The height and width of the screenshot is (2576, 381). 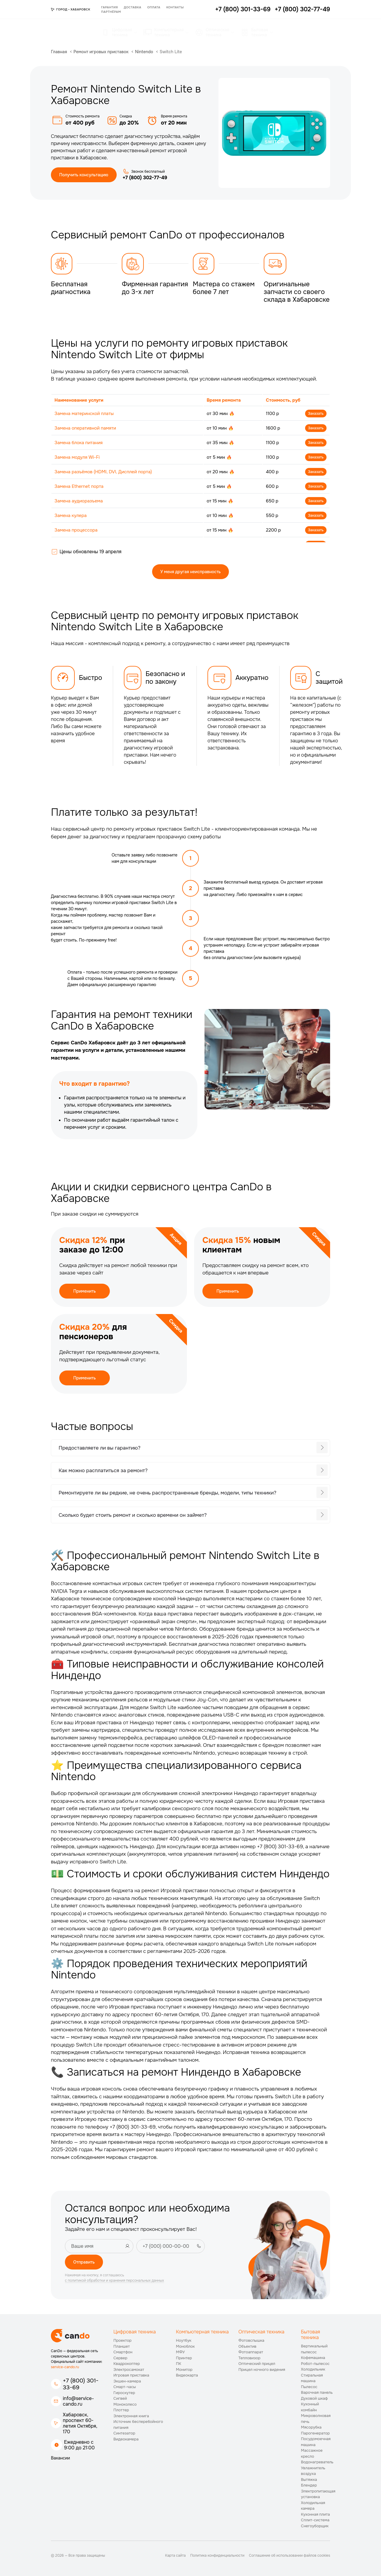 I want to click on Холодильная камера, so click(x=313, y=2505).